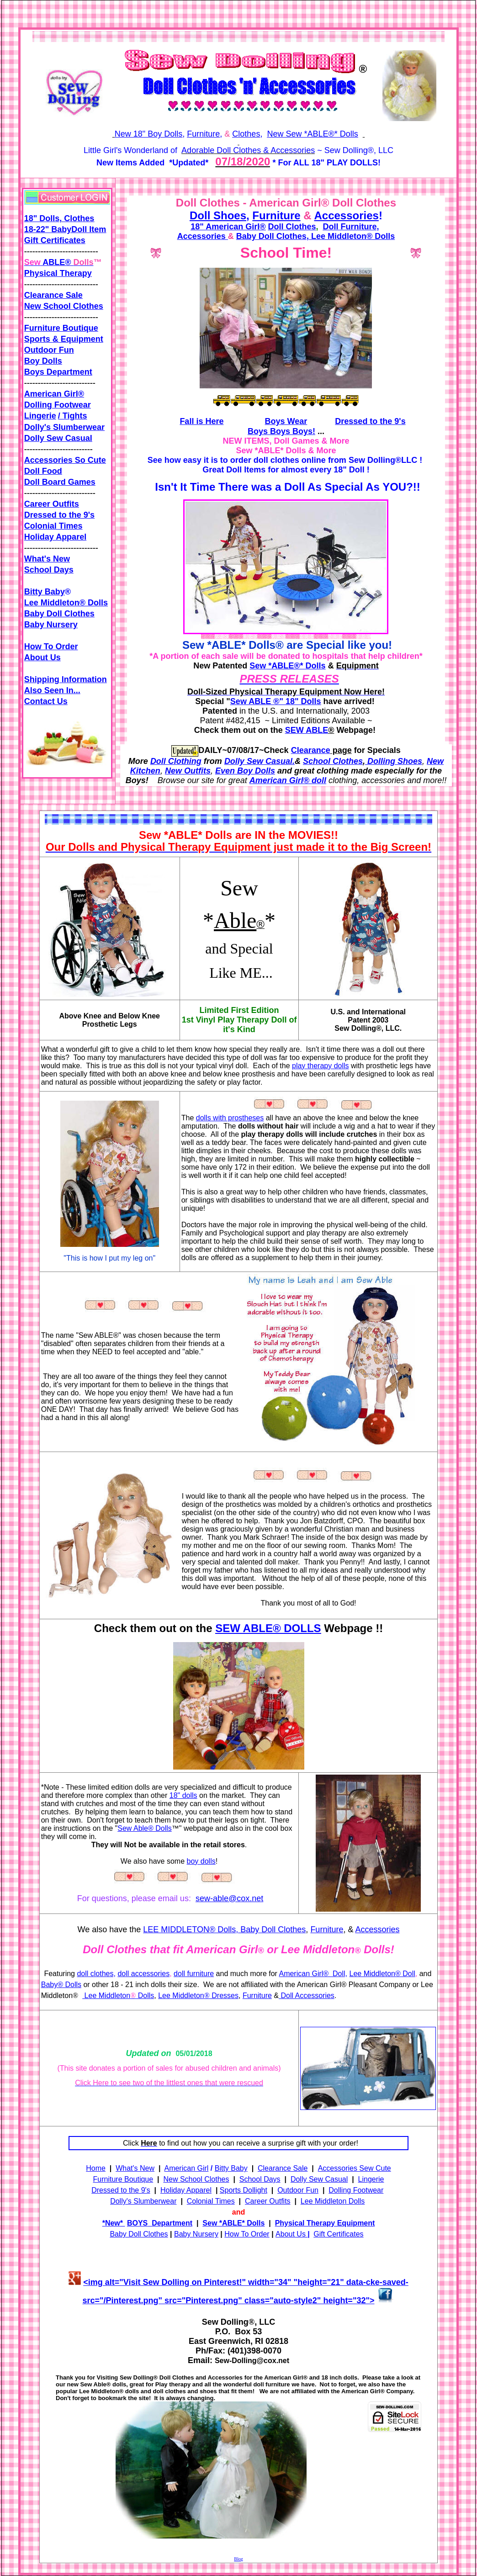 Image resolution: width=477 pixels, height=2576 pixels. What do you see at coordinates (229, 1898) in the screenshot?
I see `sew-able@cox.net` at bounding box center [229, 1898].